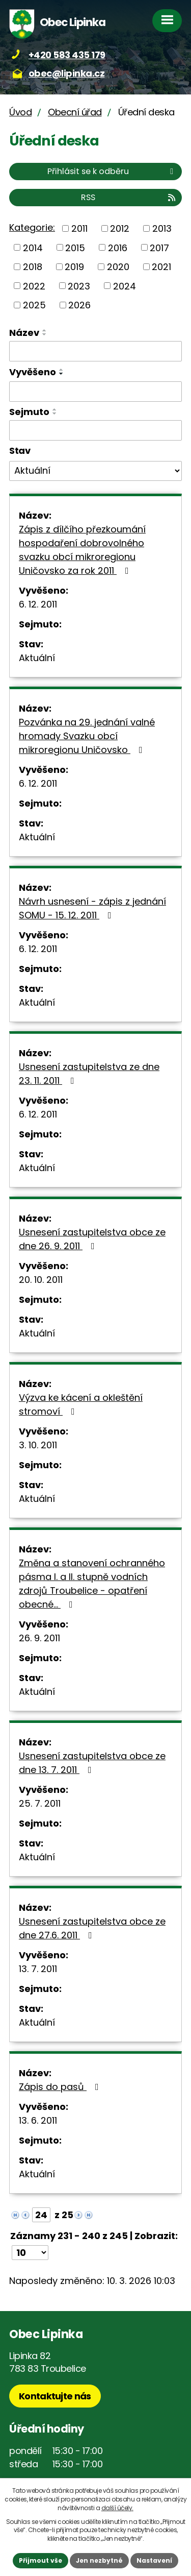  What do you see at coordinates (112, 171) in the screenshot?
I see `Přihlásit se k odběru` at bounding box center [112, 171].